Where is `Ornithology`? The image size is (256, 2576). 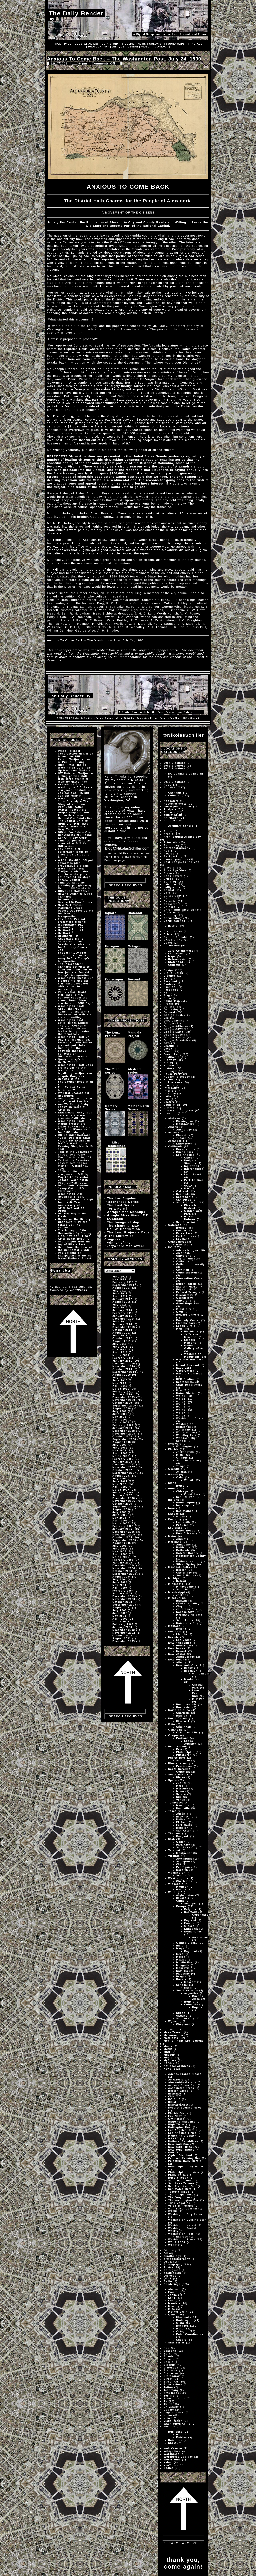
Ornithology is located at coordinates (172, 2256).